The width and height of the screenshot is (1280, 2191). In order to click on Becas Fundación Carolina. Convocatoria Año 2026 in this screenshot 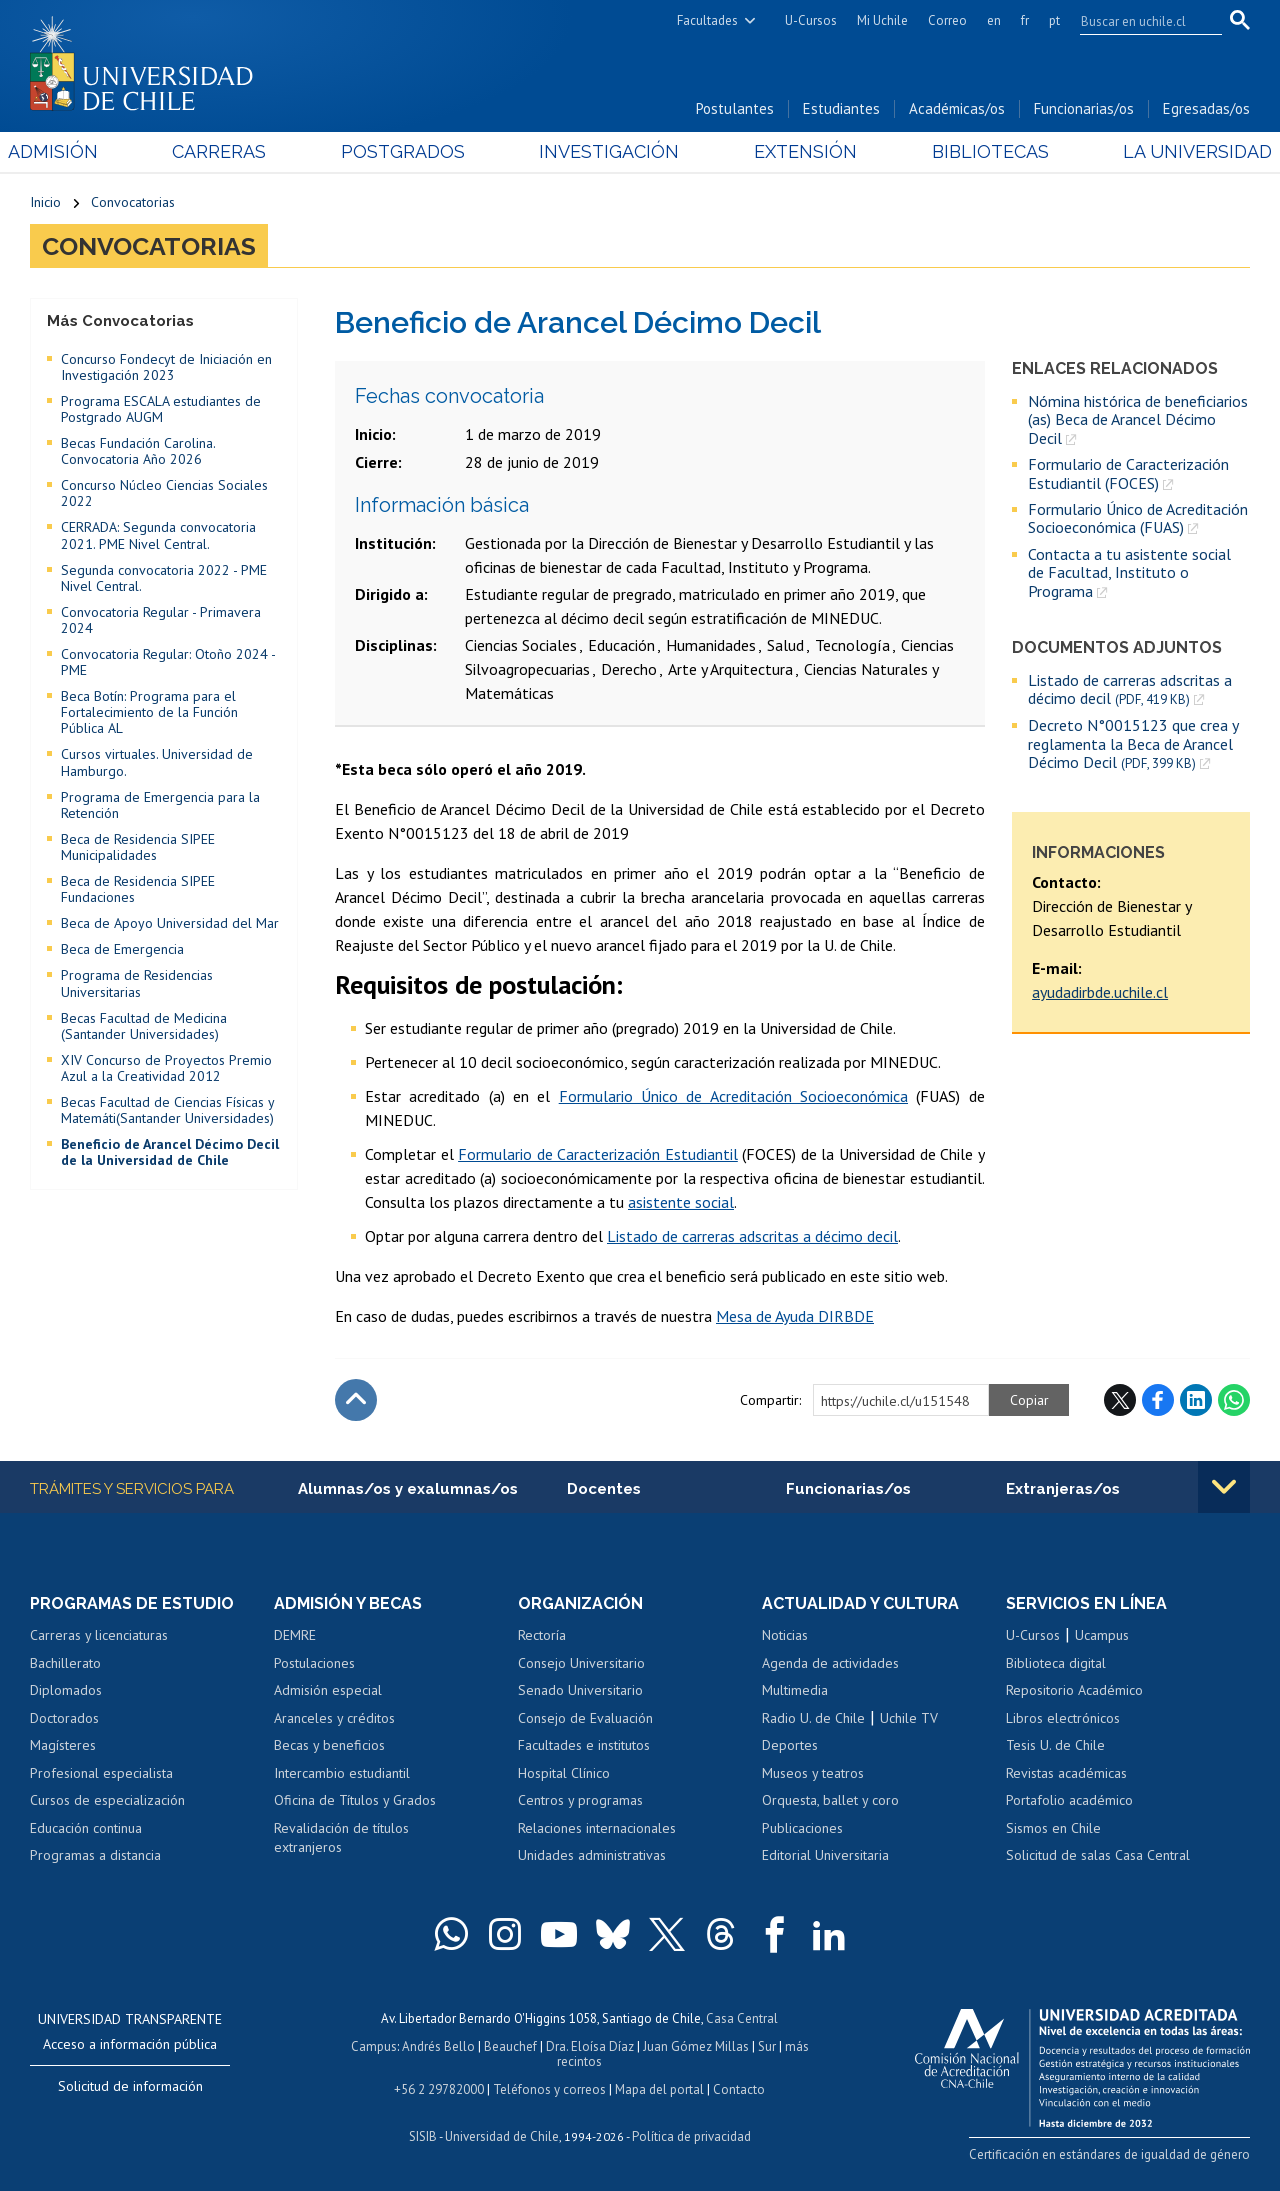, I will do `click(138, 451)`.